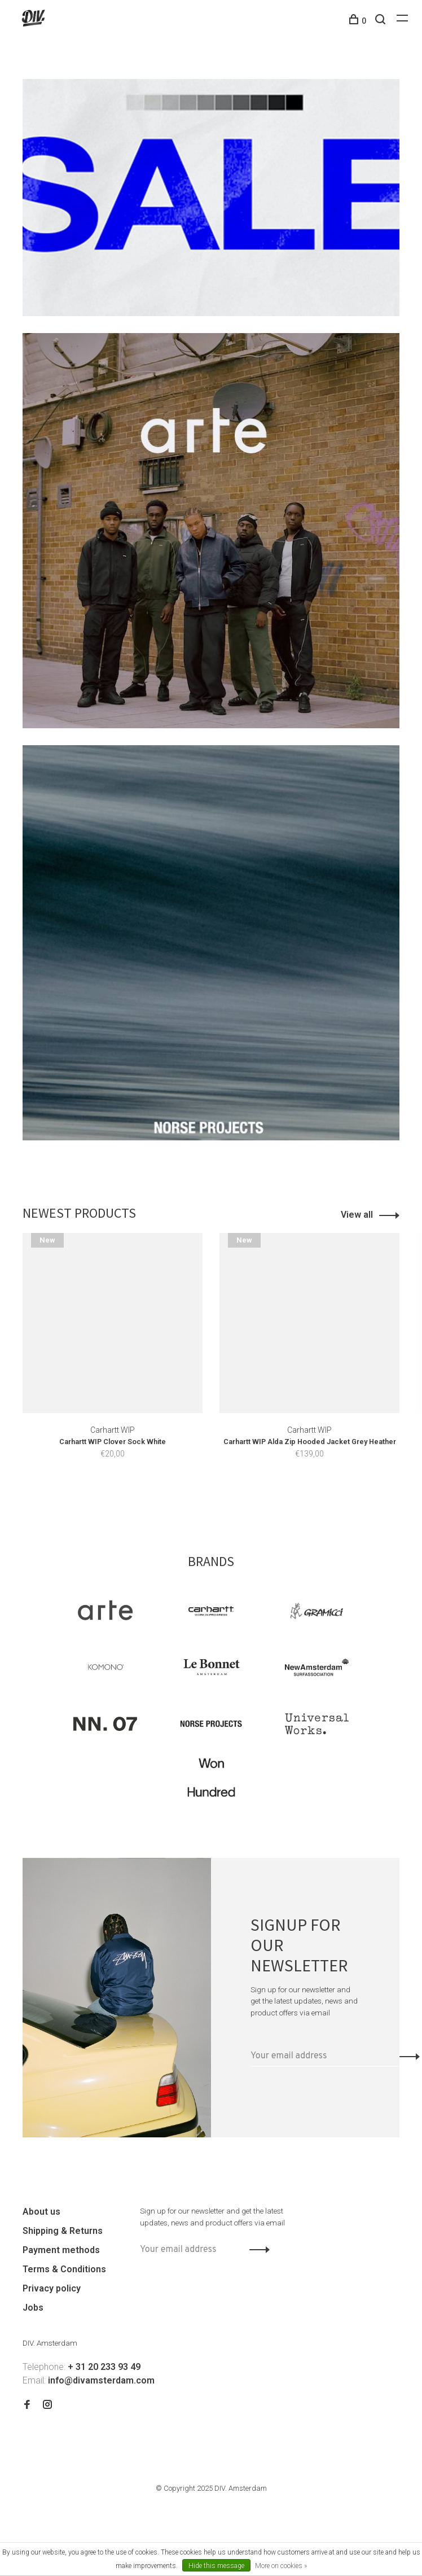 This screenshot has height=2576, width=422. Describe the element at coordinates (281, 2566) in the screenshot. I see `More on cookies »` at that location.